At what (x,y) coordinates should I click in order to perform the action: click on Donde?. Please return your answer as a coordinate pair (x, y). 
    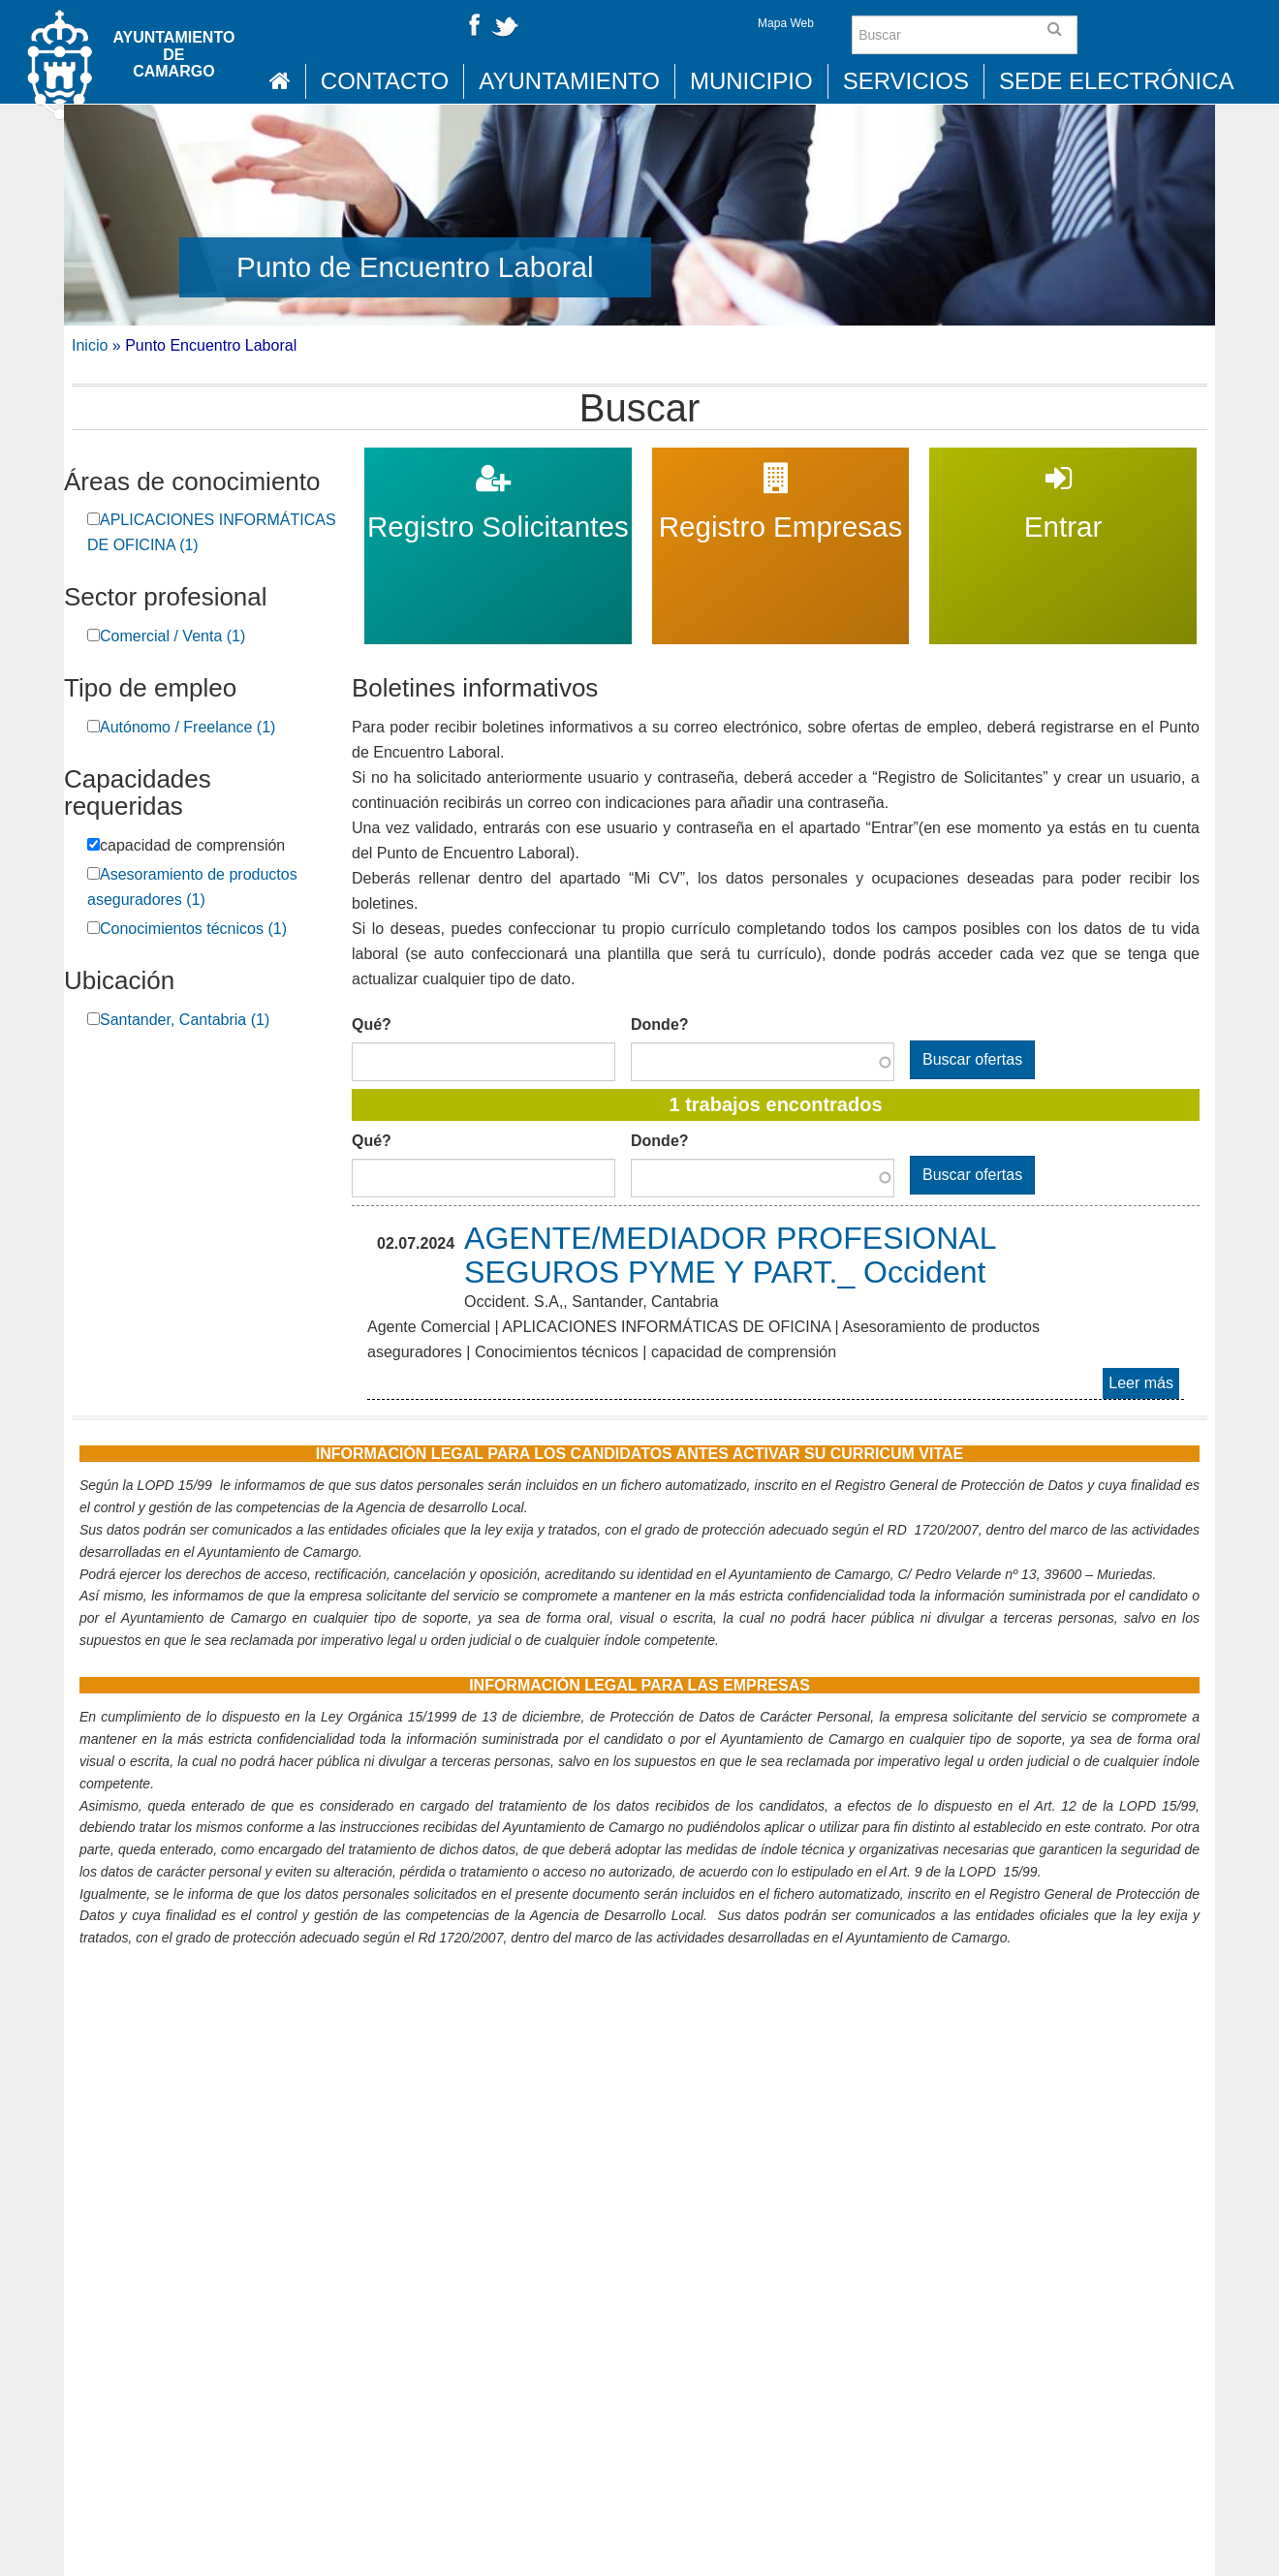
    Looking at the image, I should click on (660, 1024).